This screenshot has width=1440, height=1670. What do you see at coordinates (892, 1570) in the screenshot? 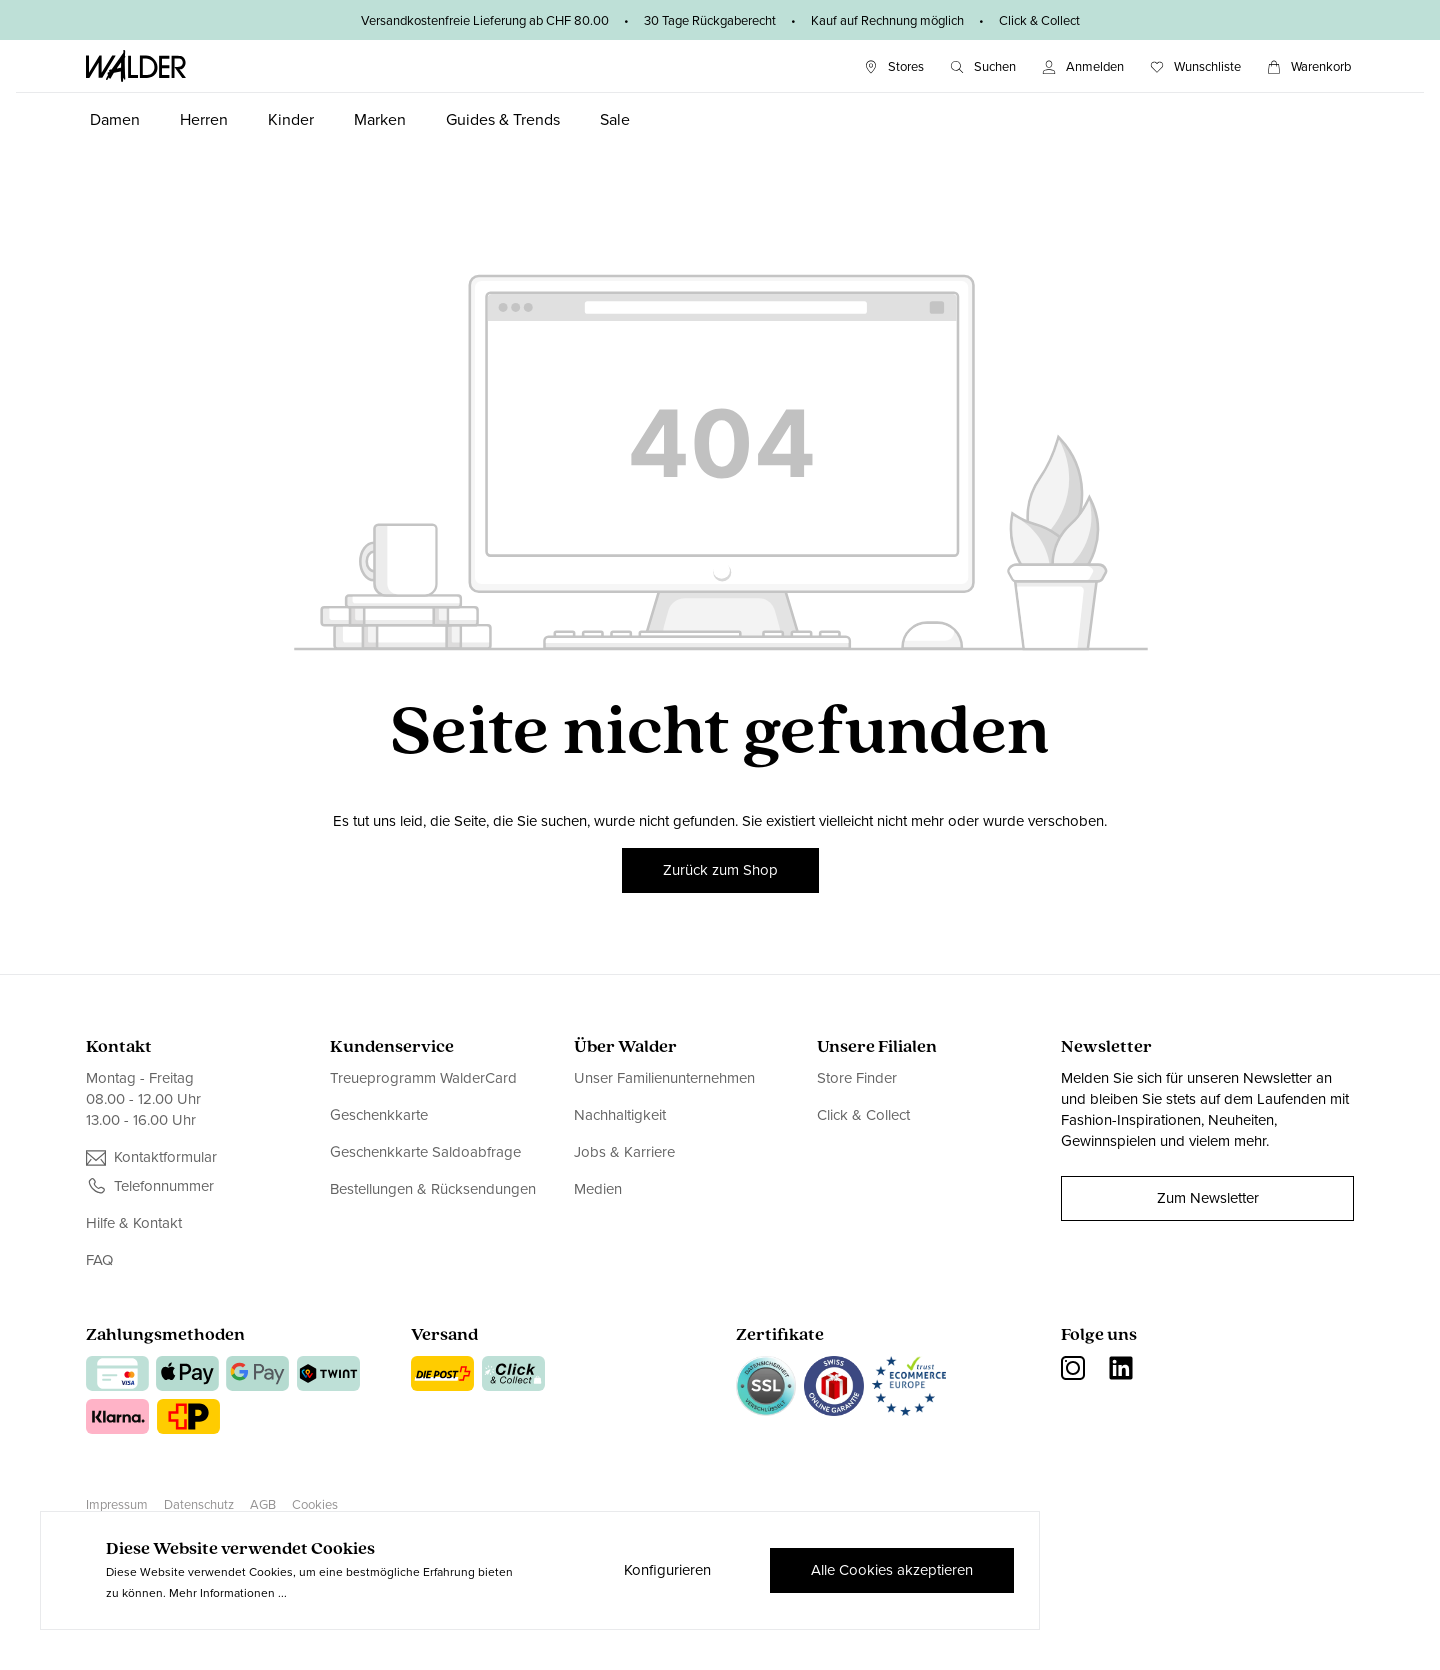
I see `Alle Cookies akzeptieren` at bounding box center [892, 1570].